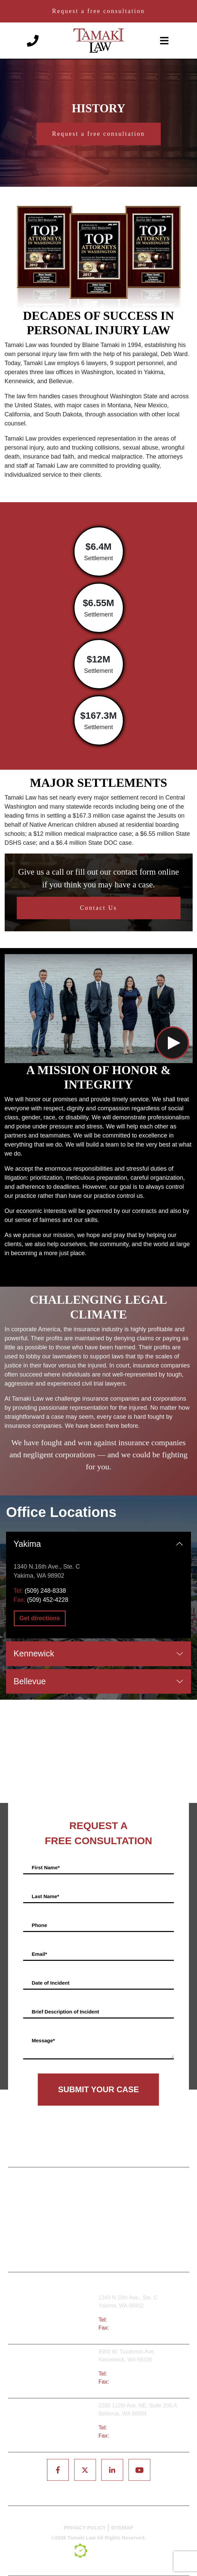  Describe the element at coordinates (45, 1896) in the screenshot. I see `Last Name` at that location.